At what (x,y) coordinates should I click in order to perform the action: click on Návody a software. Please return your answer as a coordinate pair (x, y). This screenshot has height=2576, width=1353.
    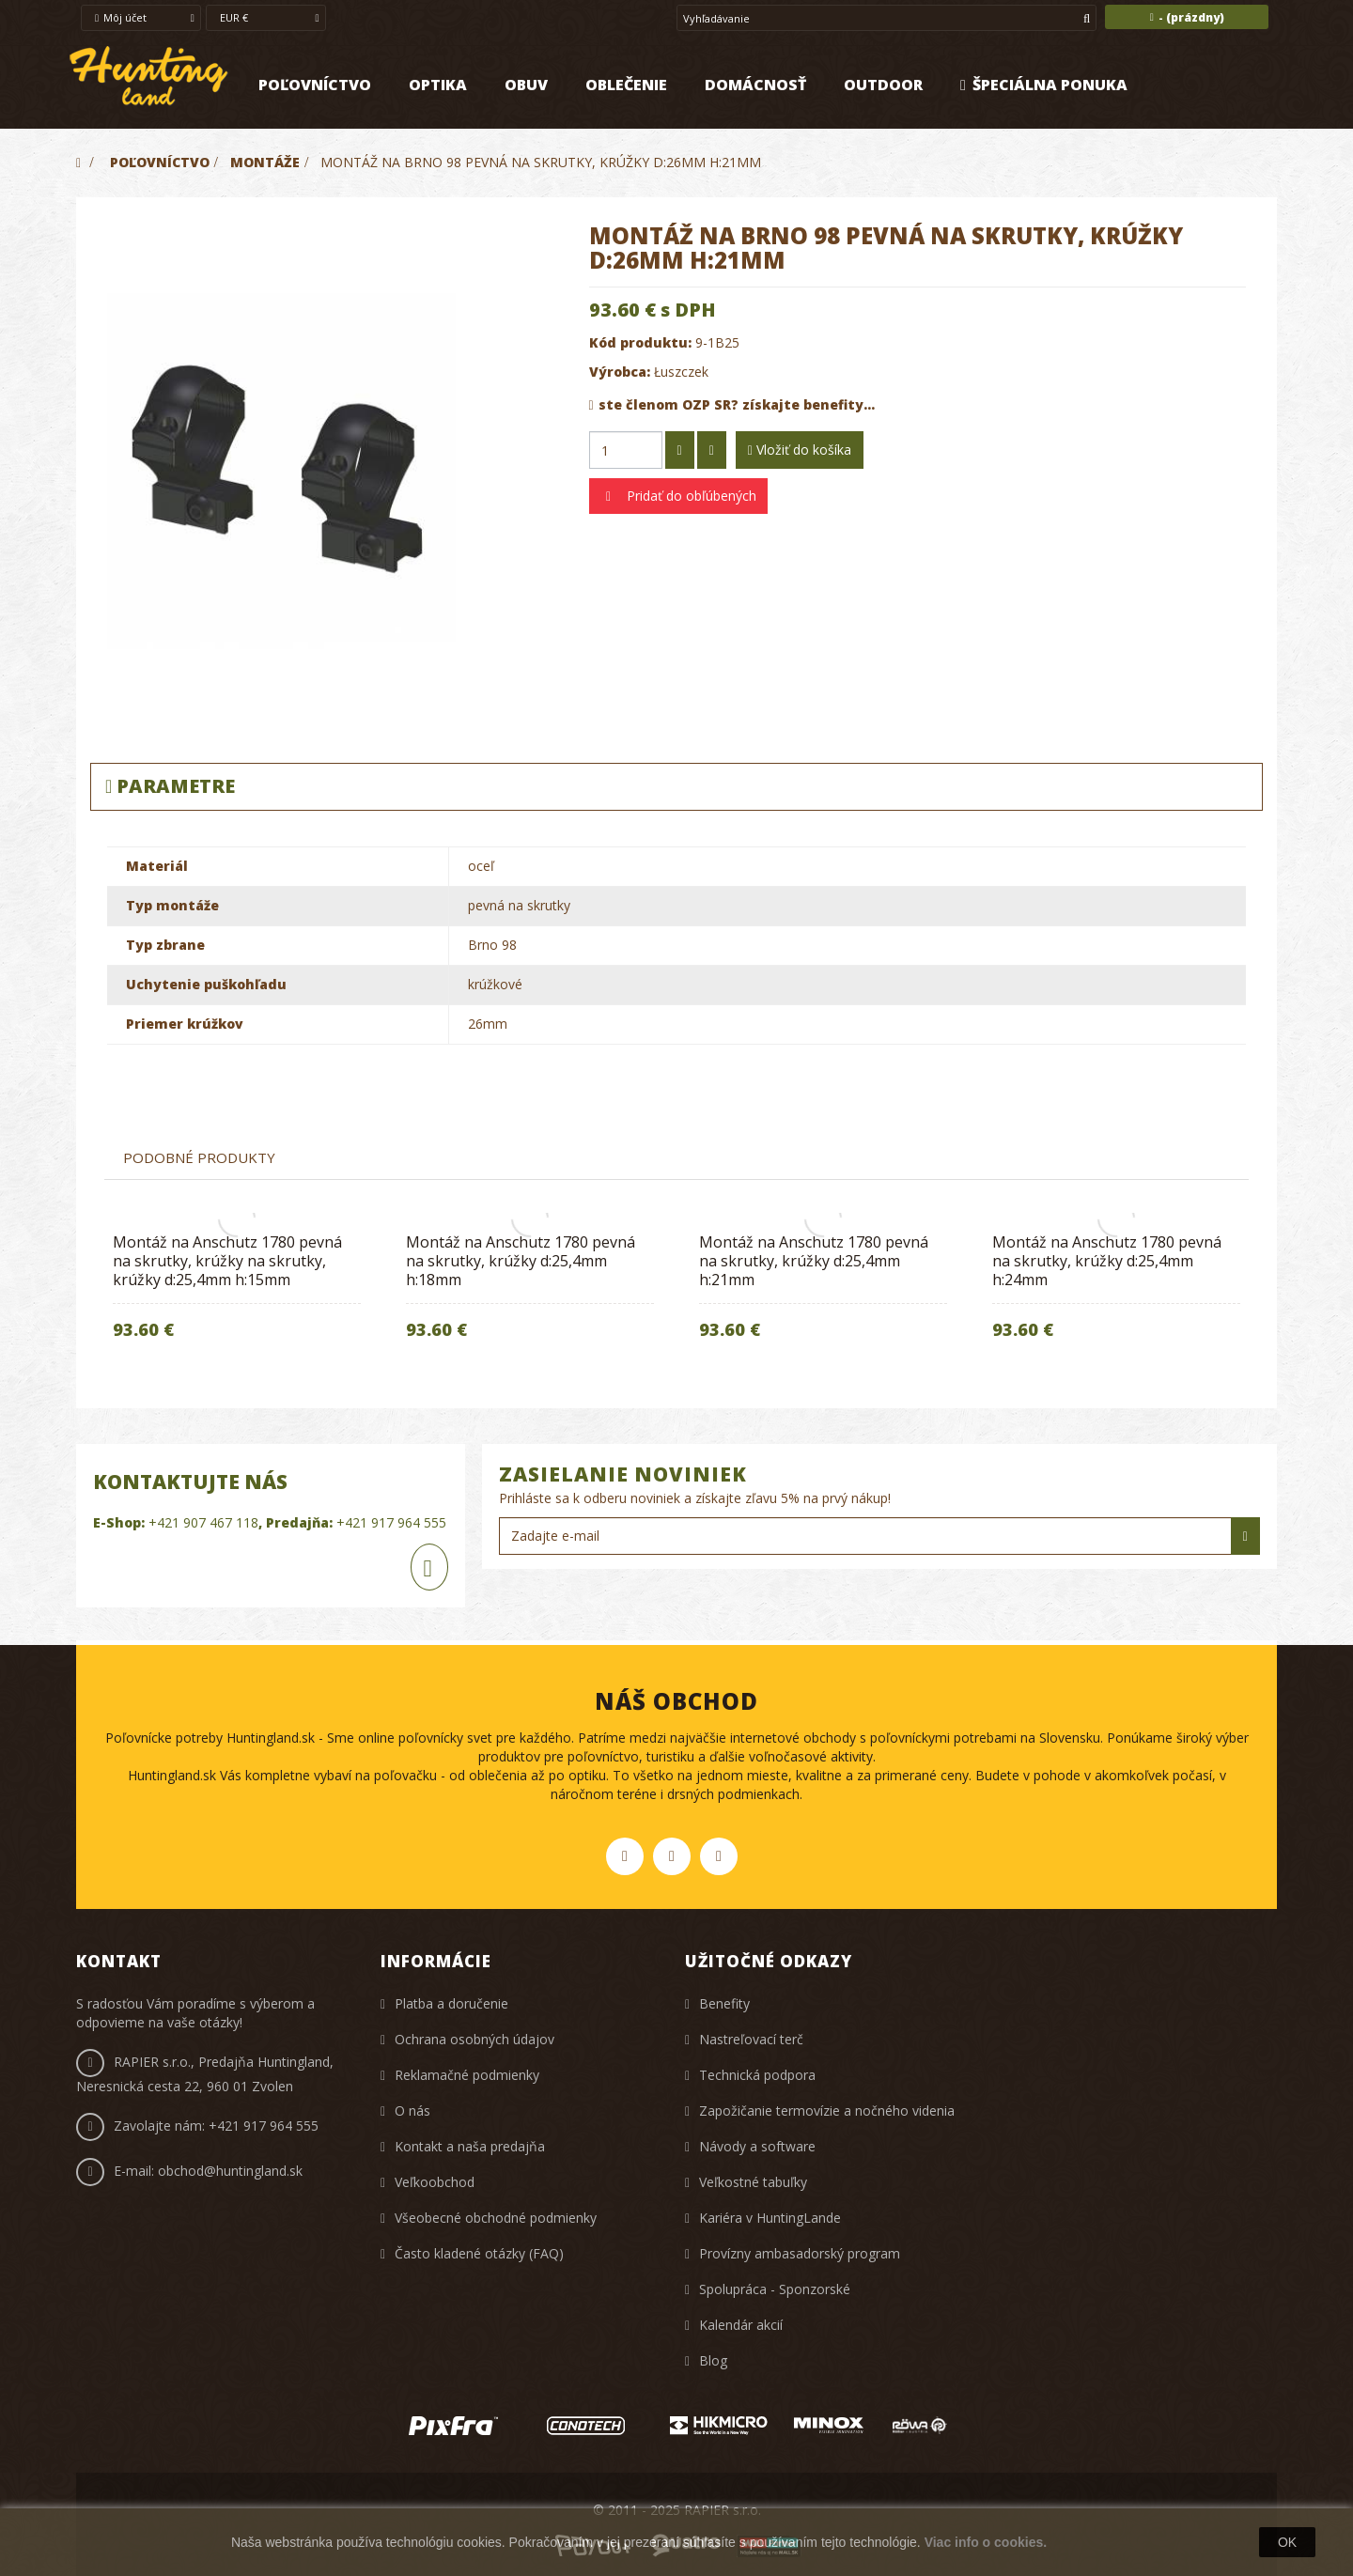
    Looking at the image, I should click on (757, 2146).